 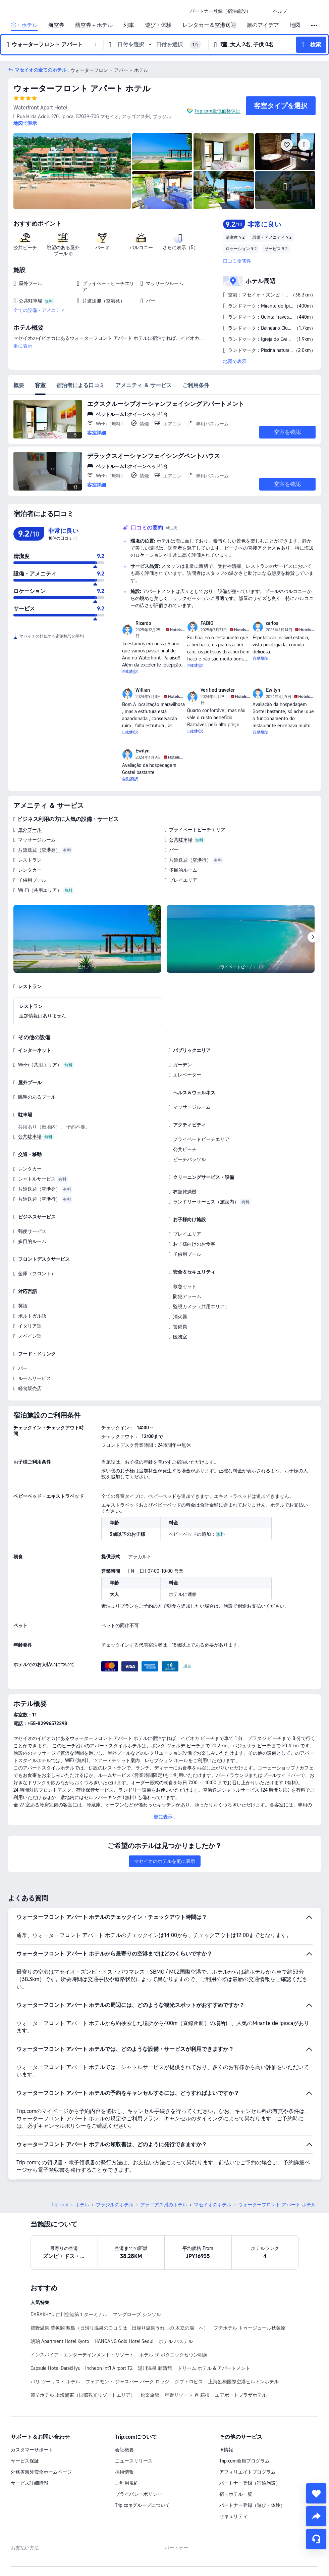 What do you see at coordinates (212, 2204) in the screenshot?
I see `マセイオのホテル` at bounding box center [212, 2204].